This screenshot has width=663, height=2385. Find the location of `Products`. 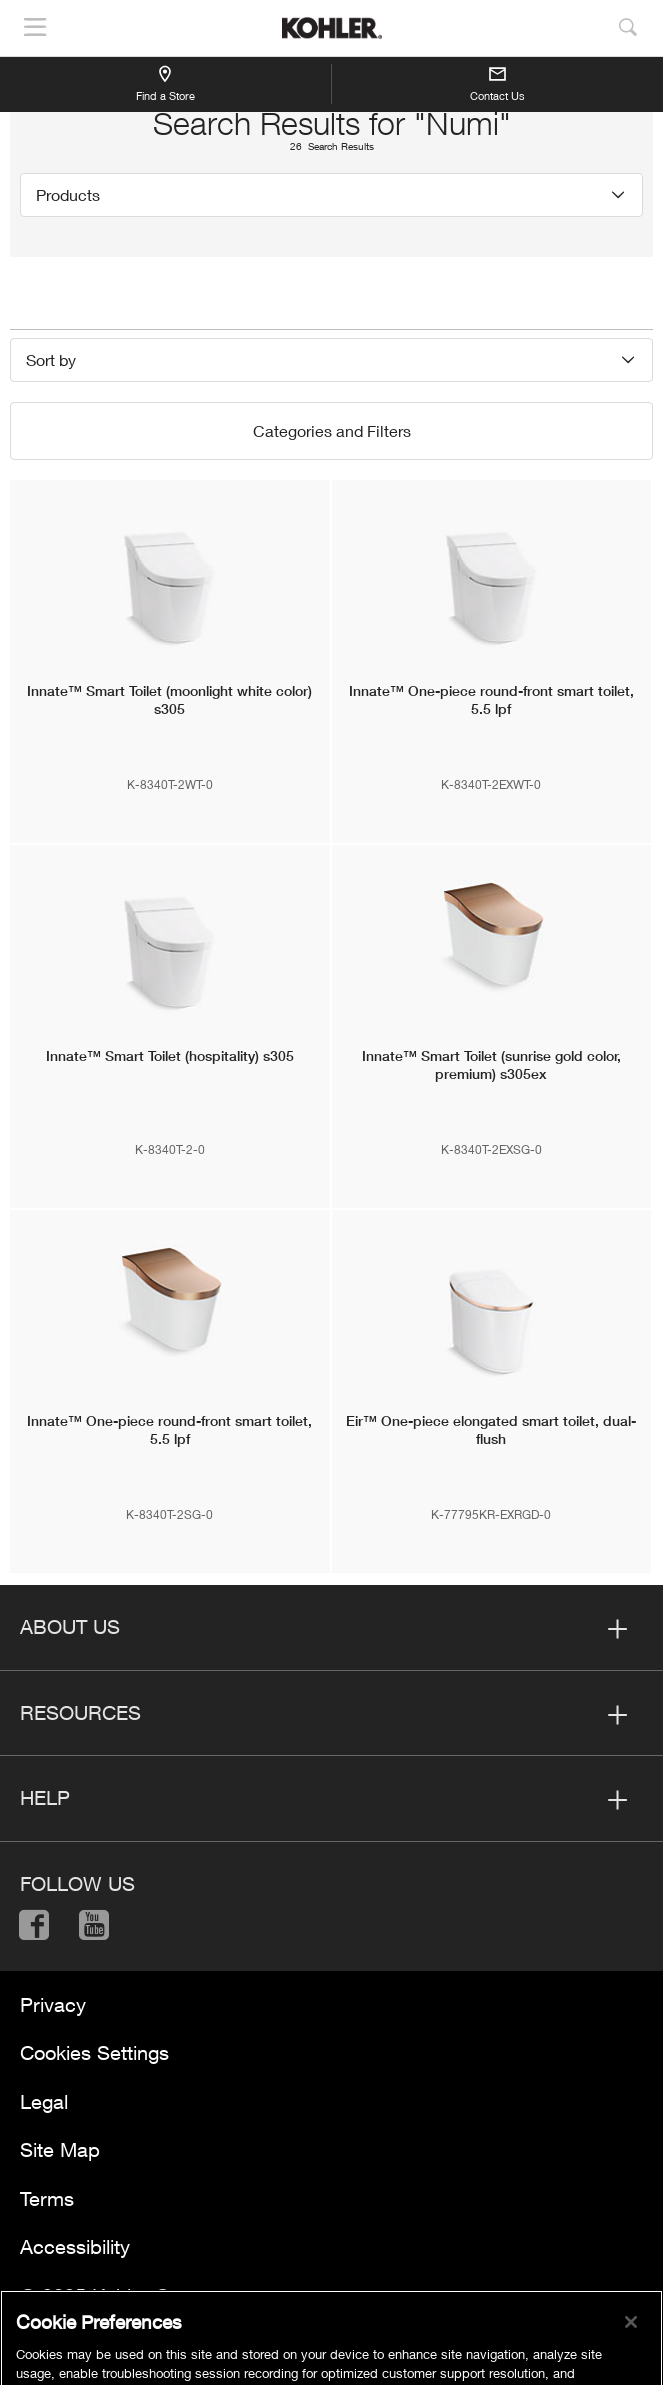

Products is located at coordinates (68, 194).